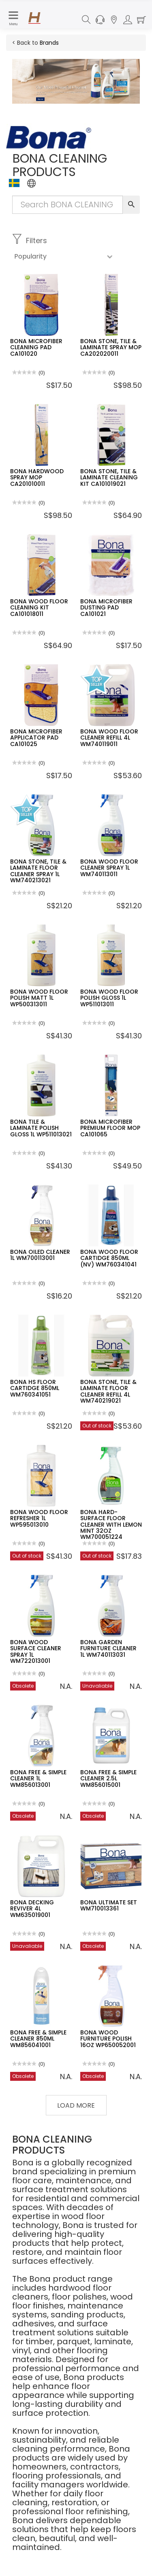  Describe the element at coordinates (109, 477) in the screenshot. I see `BONA STONE, TILE & LAMINATE CLEANING KIT CA101019021` at that location.